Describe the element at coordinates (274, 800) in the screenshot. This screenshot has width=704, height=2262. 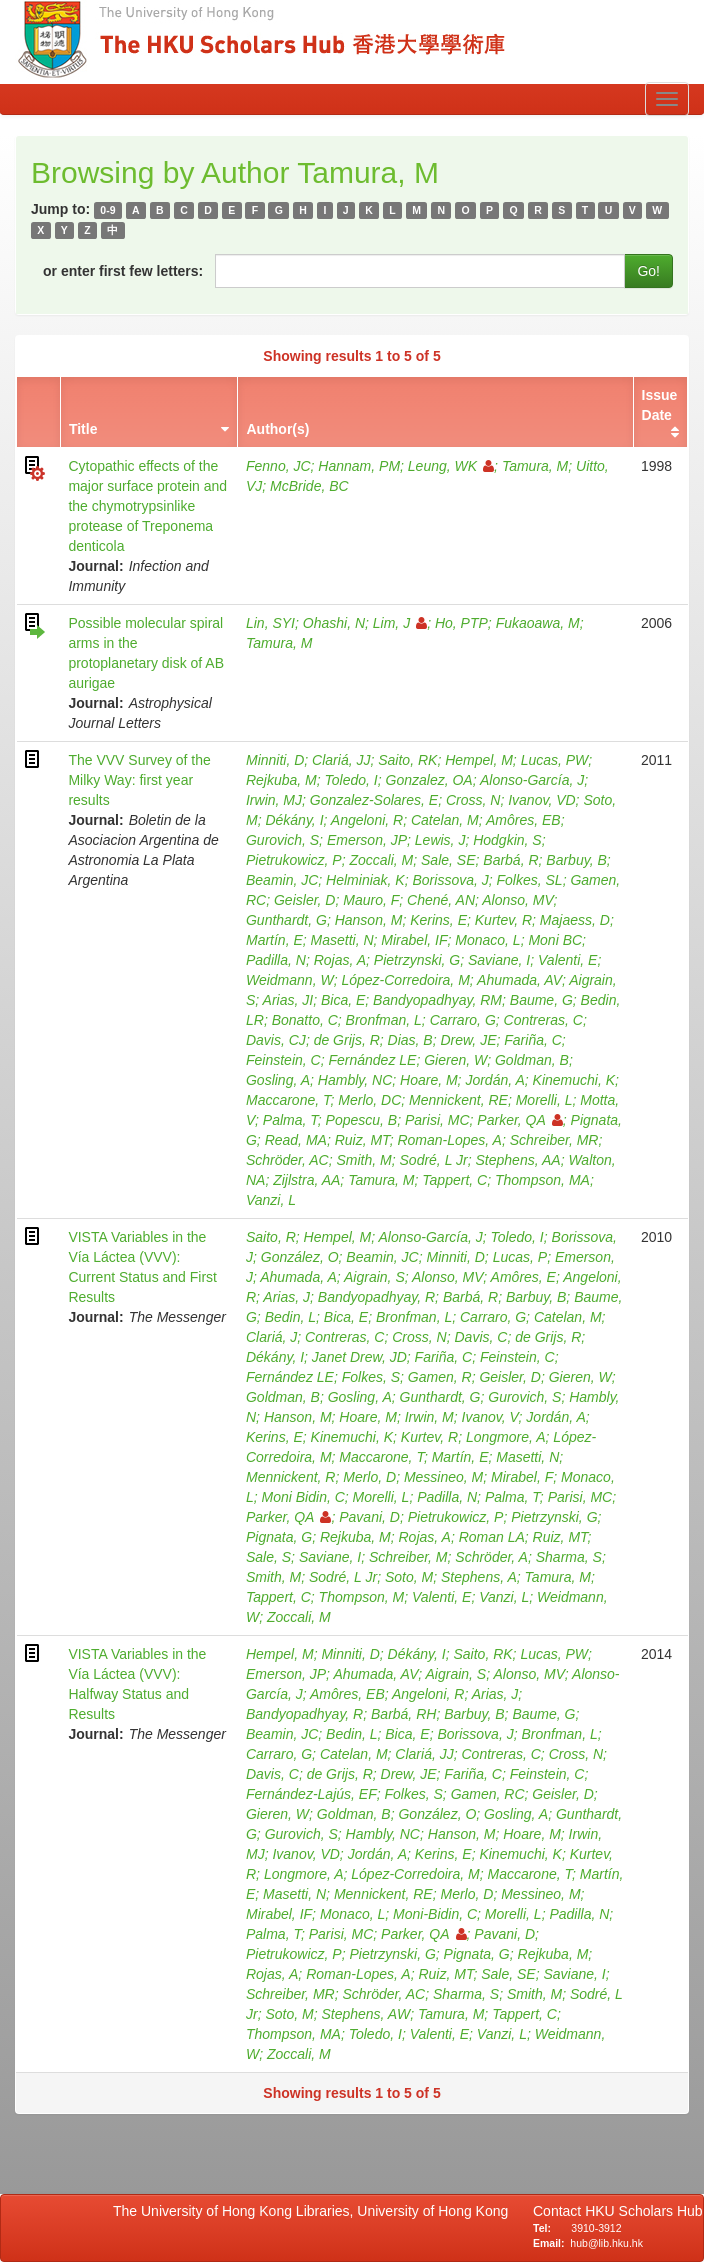
I see `Irwin, MJ` at that location.